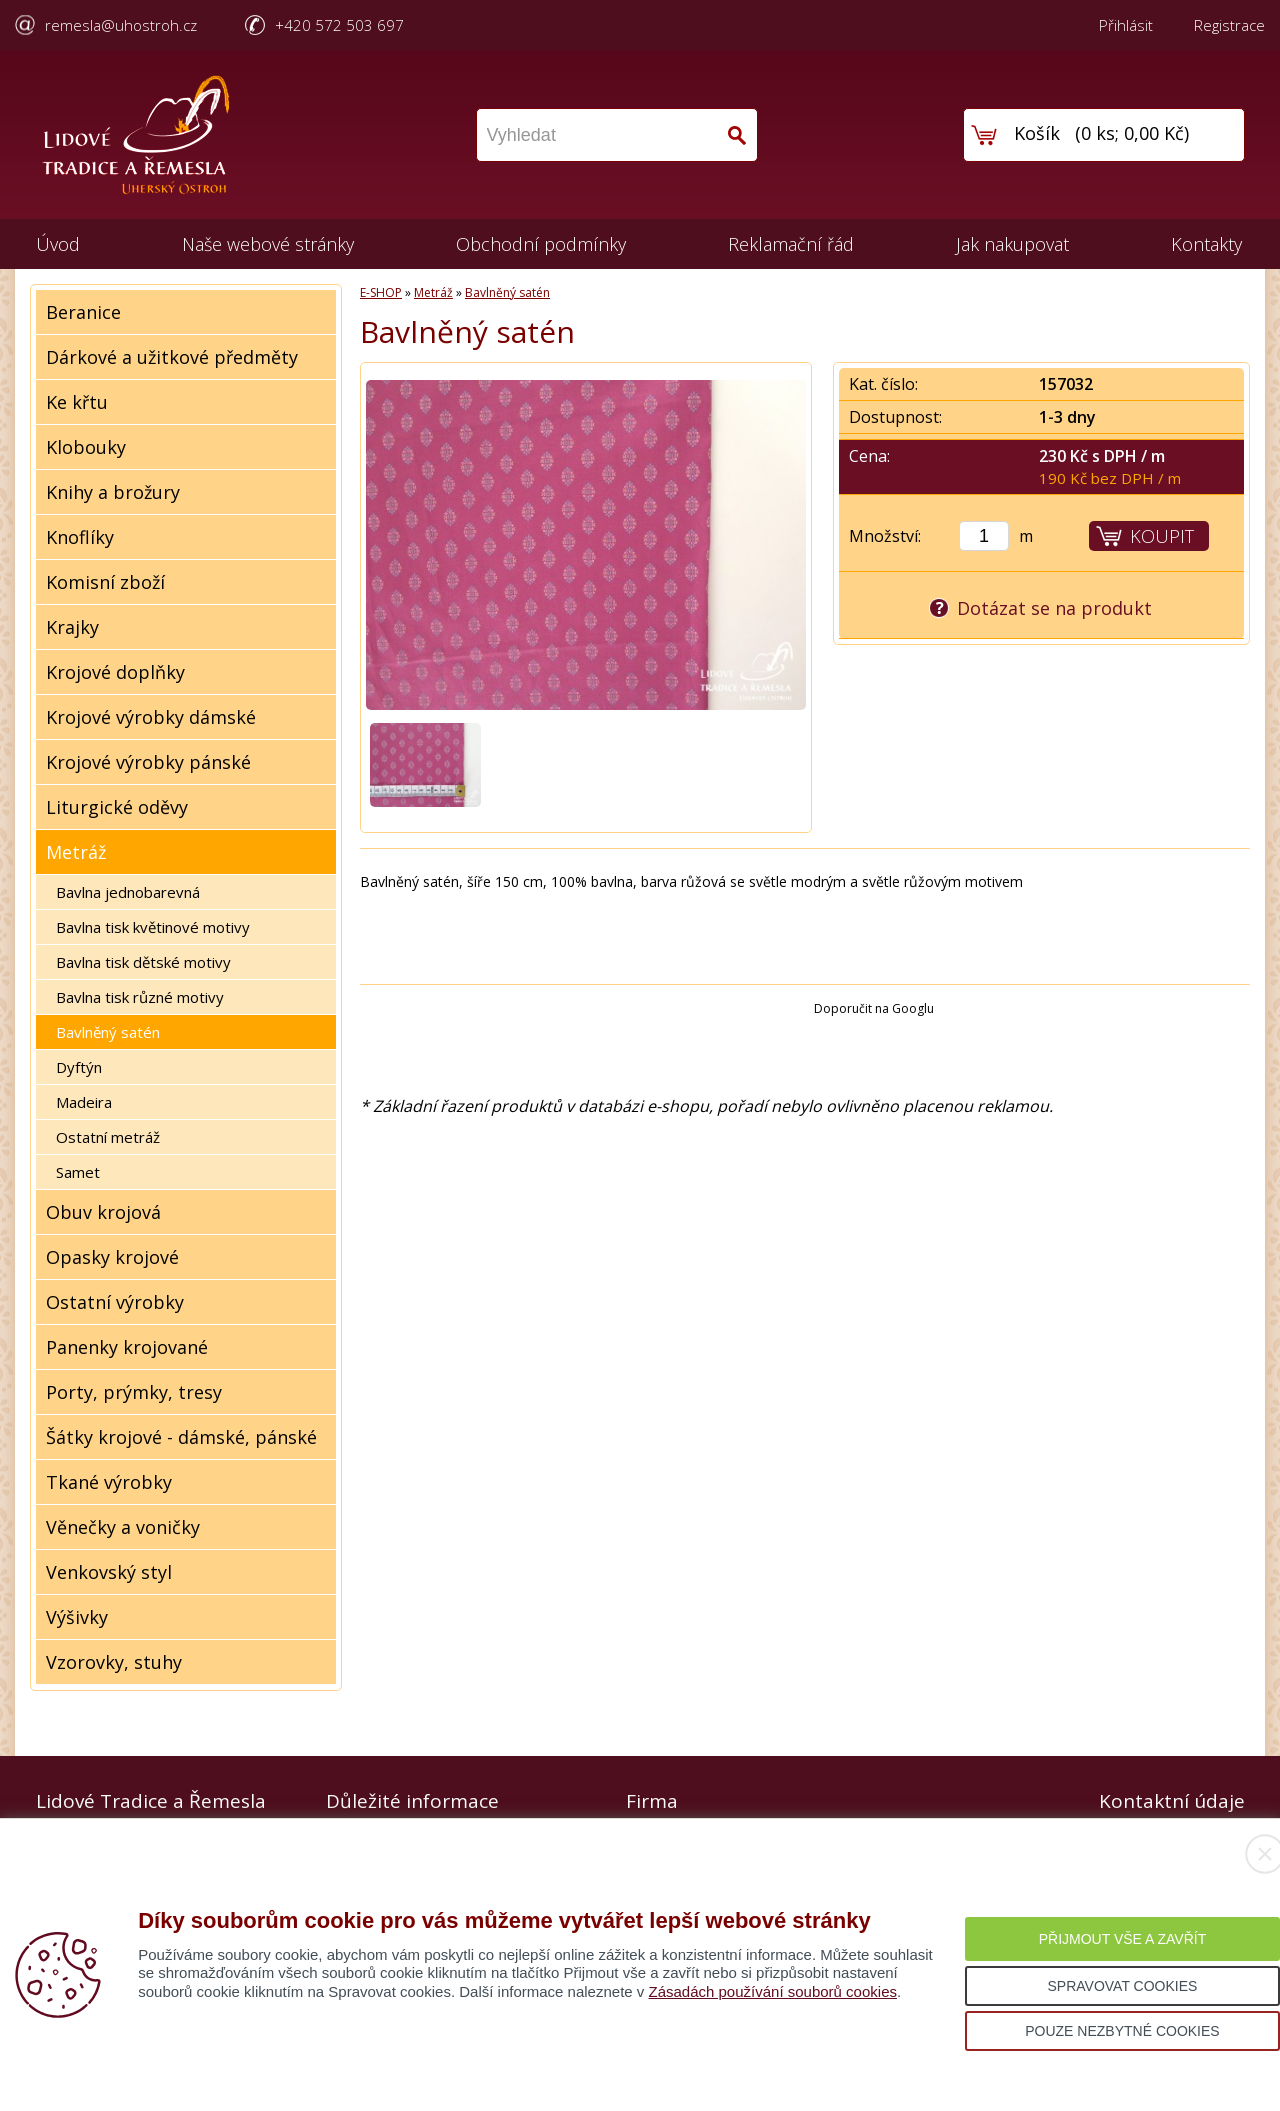 The height and width of the screenshot is (2111, 1280). I want to click on Zásadách používání souborů cookies, so click(772, 1991).